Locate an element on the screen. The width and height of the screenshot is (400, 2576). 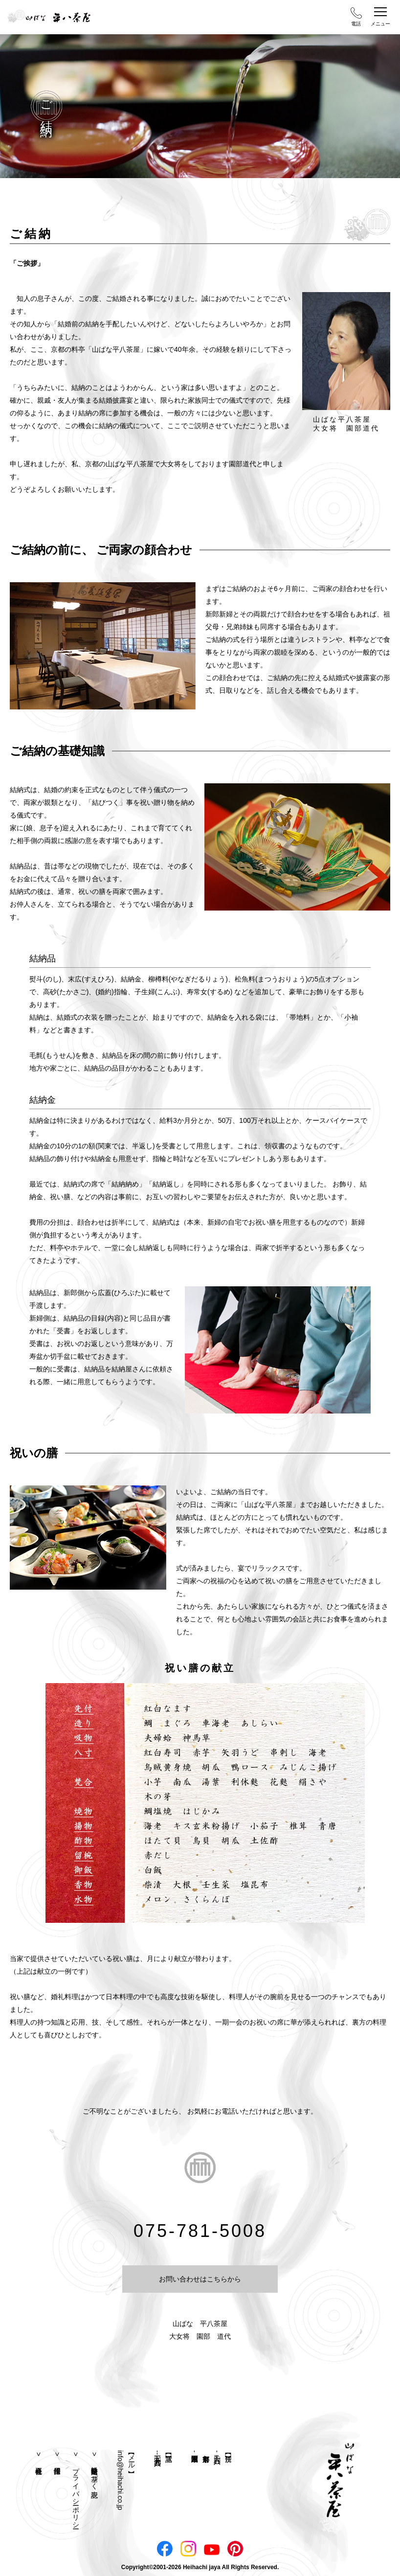
会社概要 is located at coordinates (38, 2456).